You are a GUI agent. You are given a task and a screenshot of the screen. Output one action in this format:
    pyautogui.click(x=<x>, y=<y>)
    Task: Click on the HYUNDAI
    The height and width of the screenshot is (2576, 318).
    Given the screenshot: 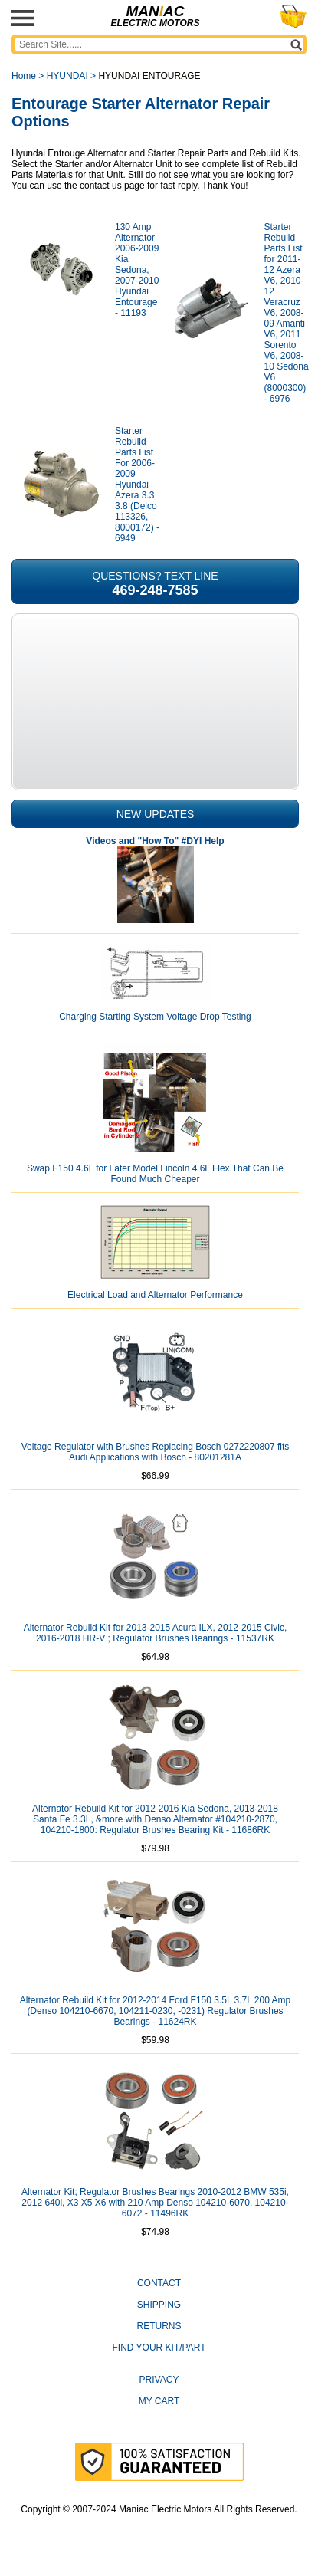 What is the action you would take?
    pyautogui.click(x=67, y=76)
    